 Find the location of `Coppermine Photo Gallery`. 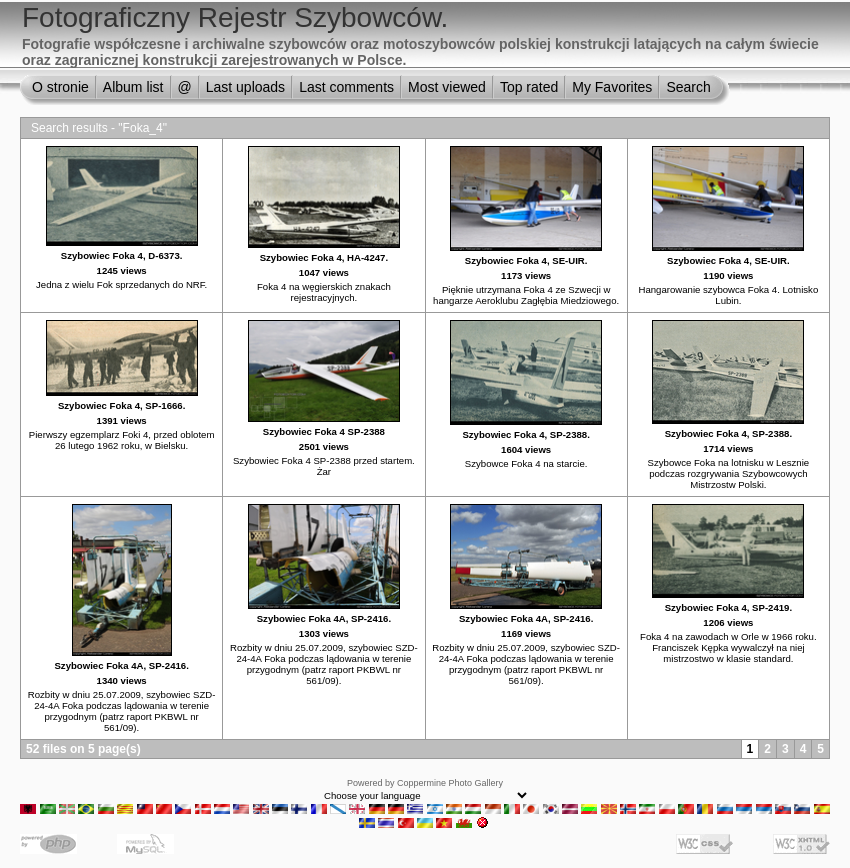

Coppermine Photo Gallery is located at coordinates (450, 783).